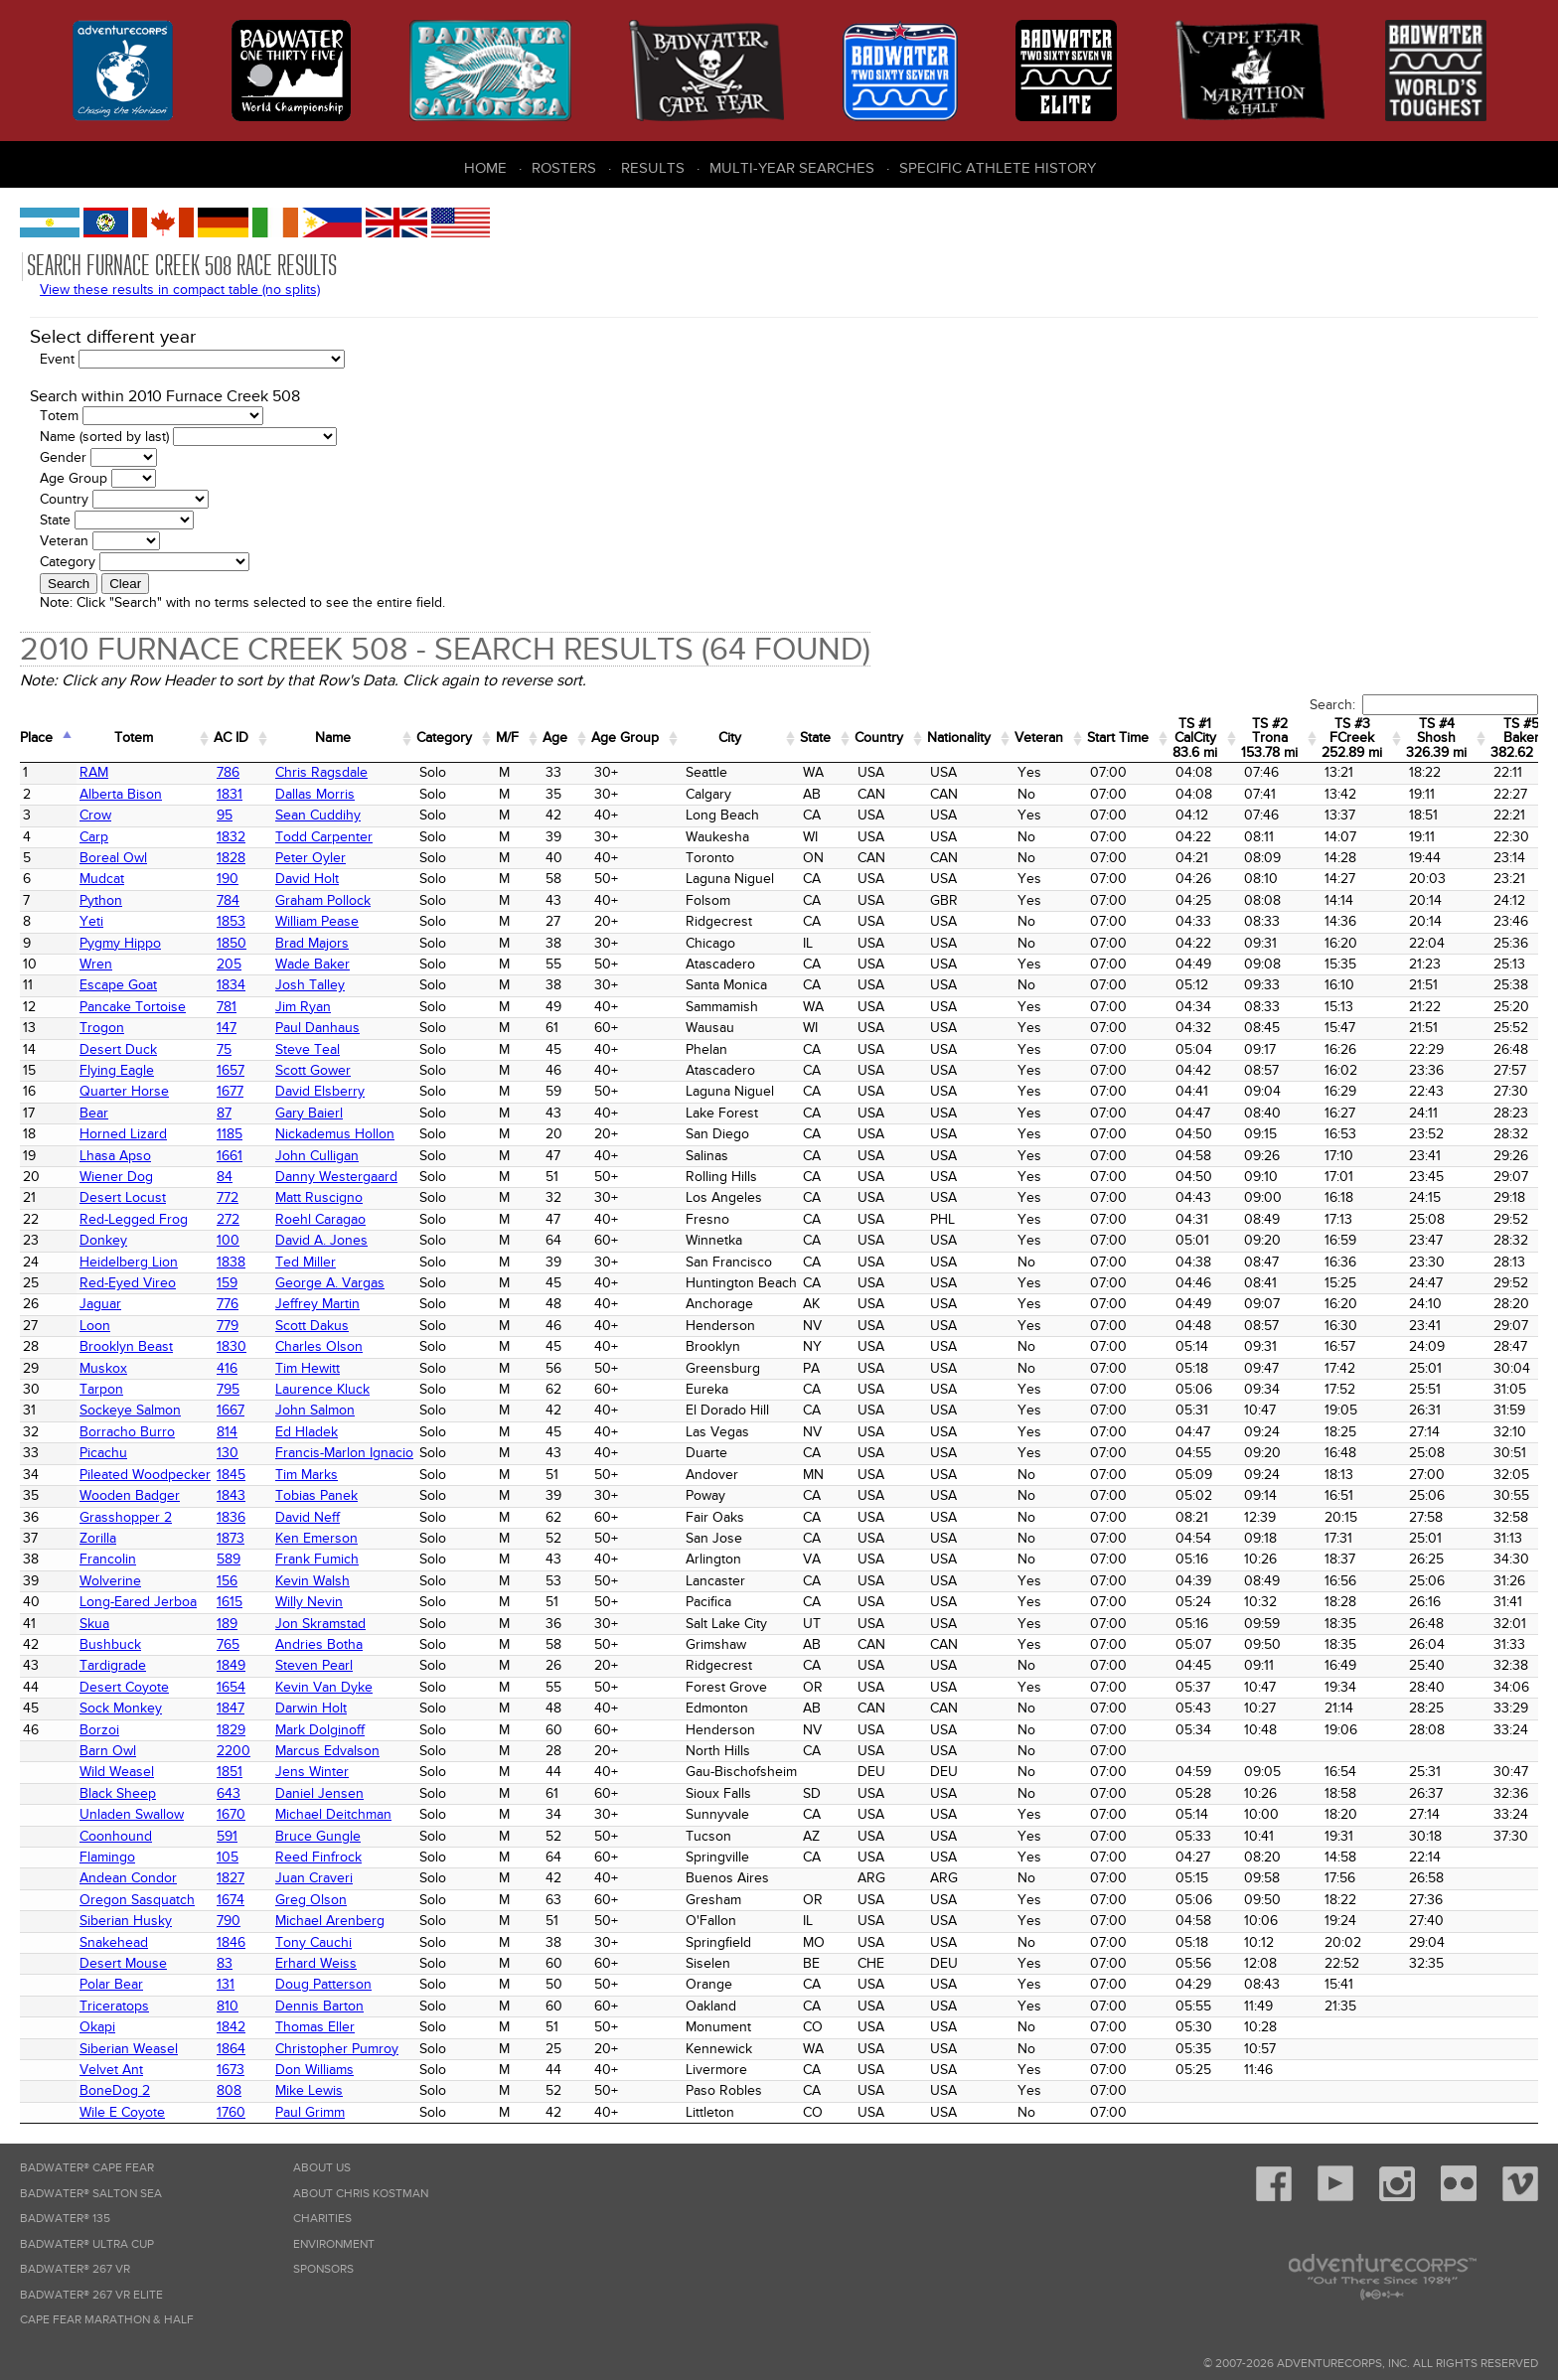 The image size is (1558, 2380). I want to click on Tim Marks, so click(306, 1474).